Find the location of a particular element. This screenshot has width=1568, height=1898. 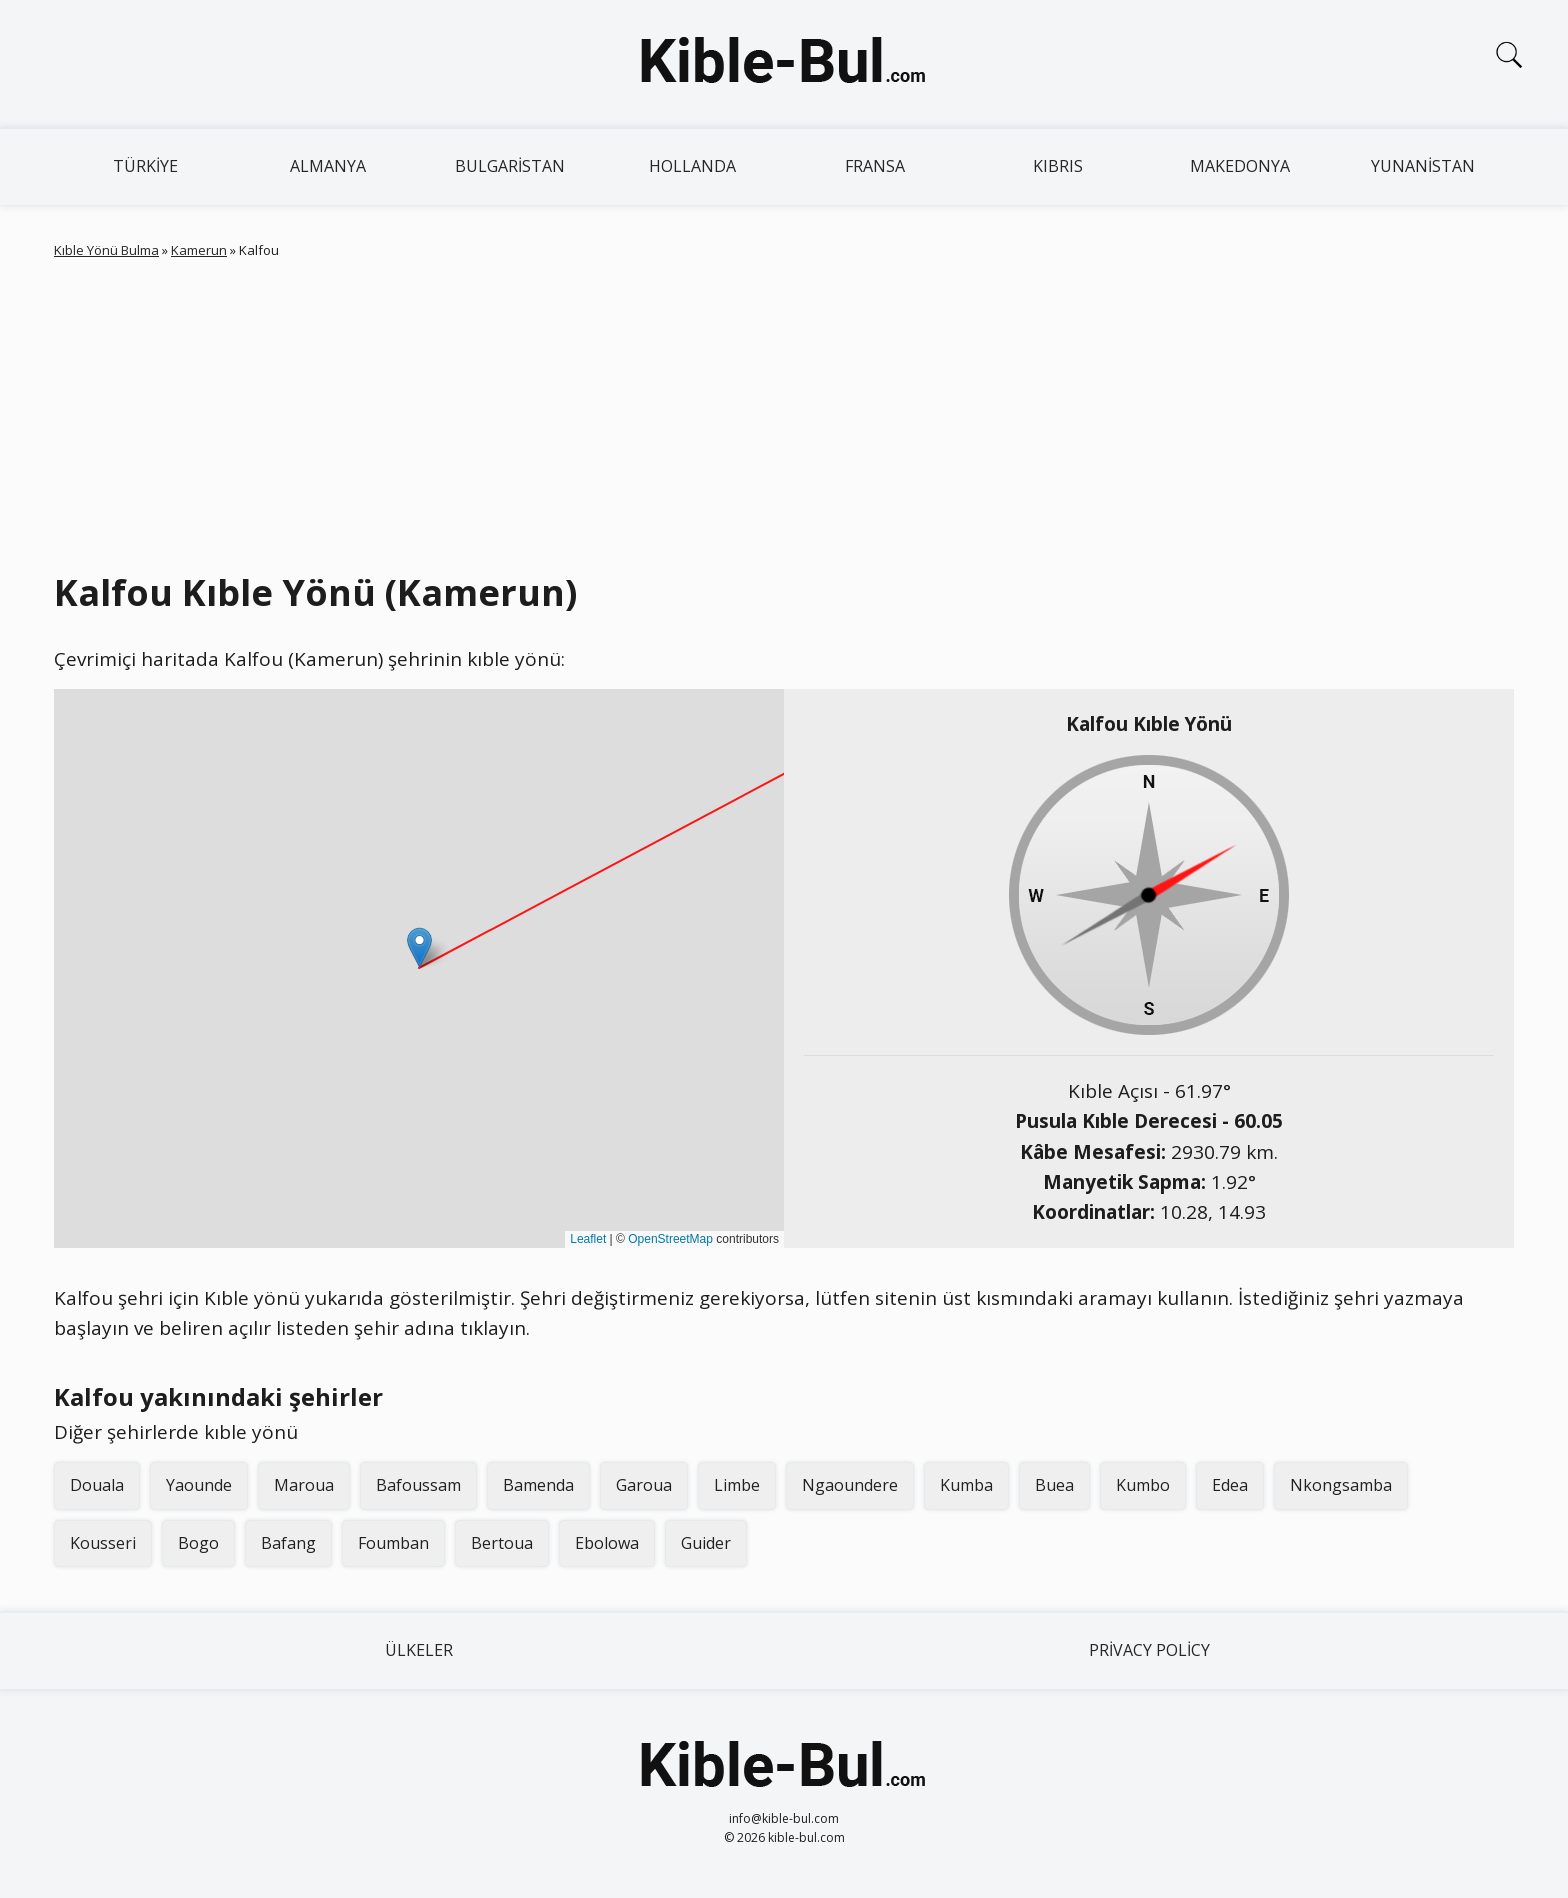

Kıble Yönü Bulma is located at coordinates (106, 250).